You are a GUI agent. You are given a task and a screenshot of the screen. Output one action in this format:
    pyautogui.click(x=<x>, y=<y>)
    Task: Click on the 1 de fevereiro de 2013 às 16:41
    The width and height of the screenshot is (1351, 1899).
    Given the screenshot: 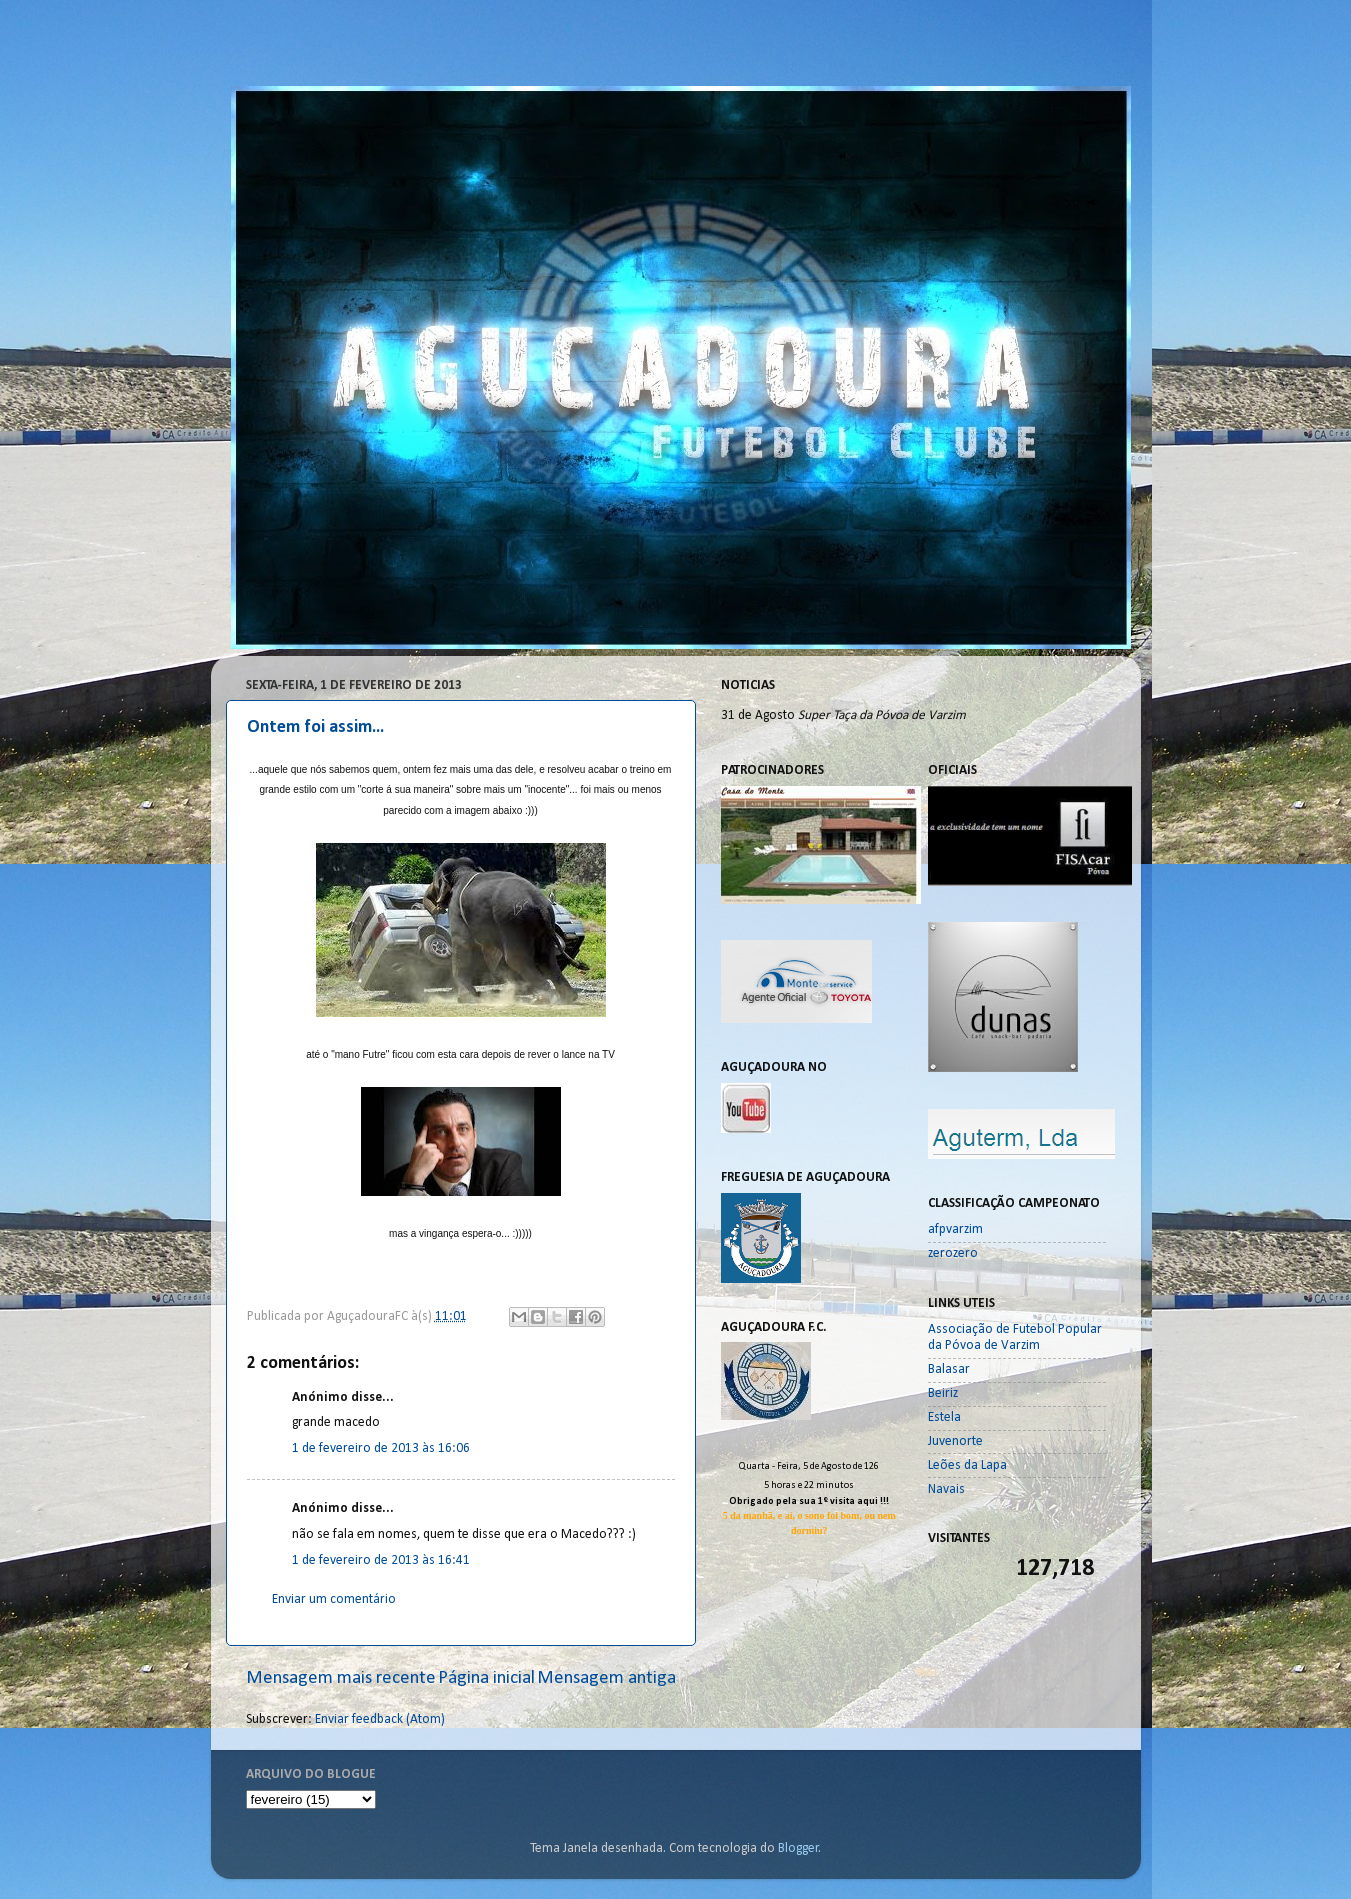 What is the action you would take?
    pyautogui.click(x=381, y=1560)
    